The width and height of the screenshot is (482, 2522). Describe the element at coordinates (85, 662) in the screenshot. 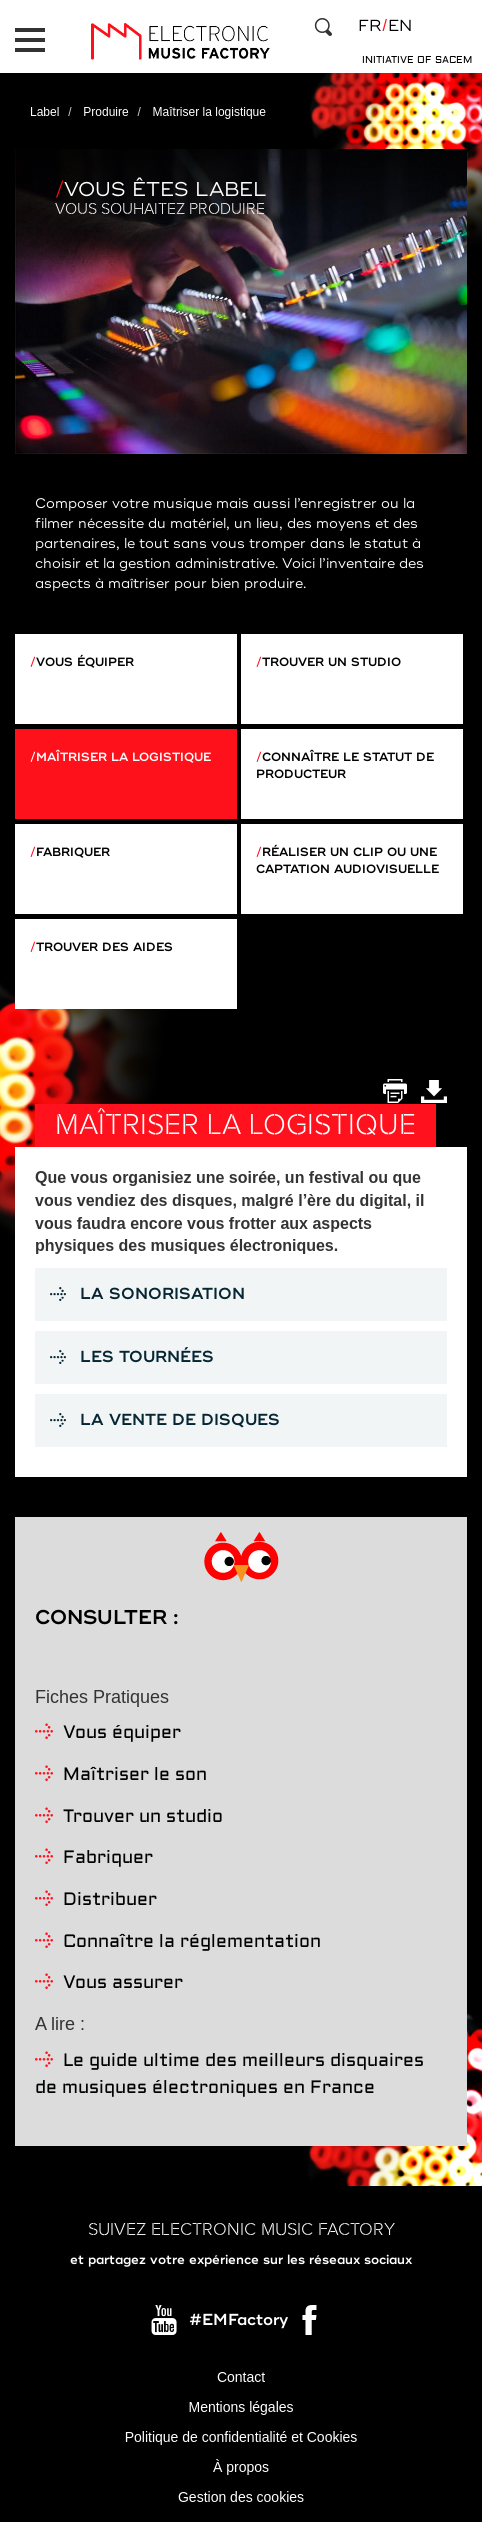

I see `Vous équiper` at that location.